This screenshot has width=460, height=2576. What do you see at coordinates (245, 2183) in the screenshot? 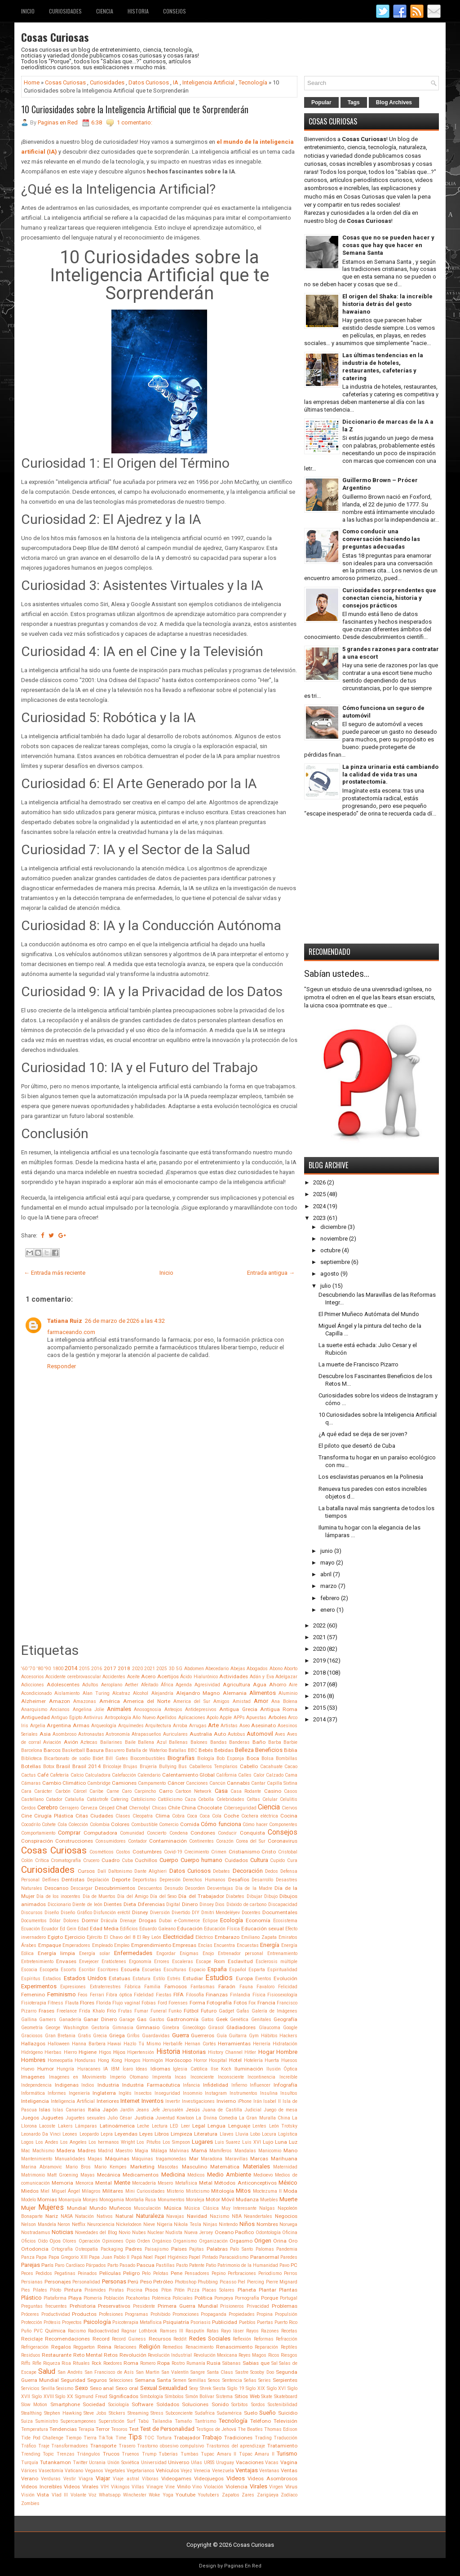
I see `Métodos Anticonceptivos` at bounding box center [245, 2183].